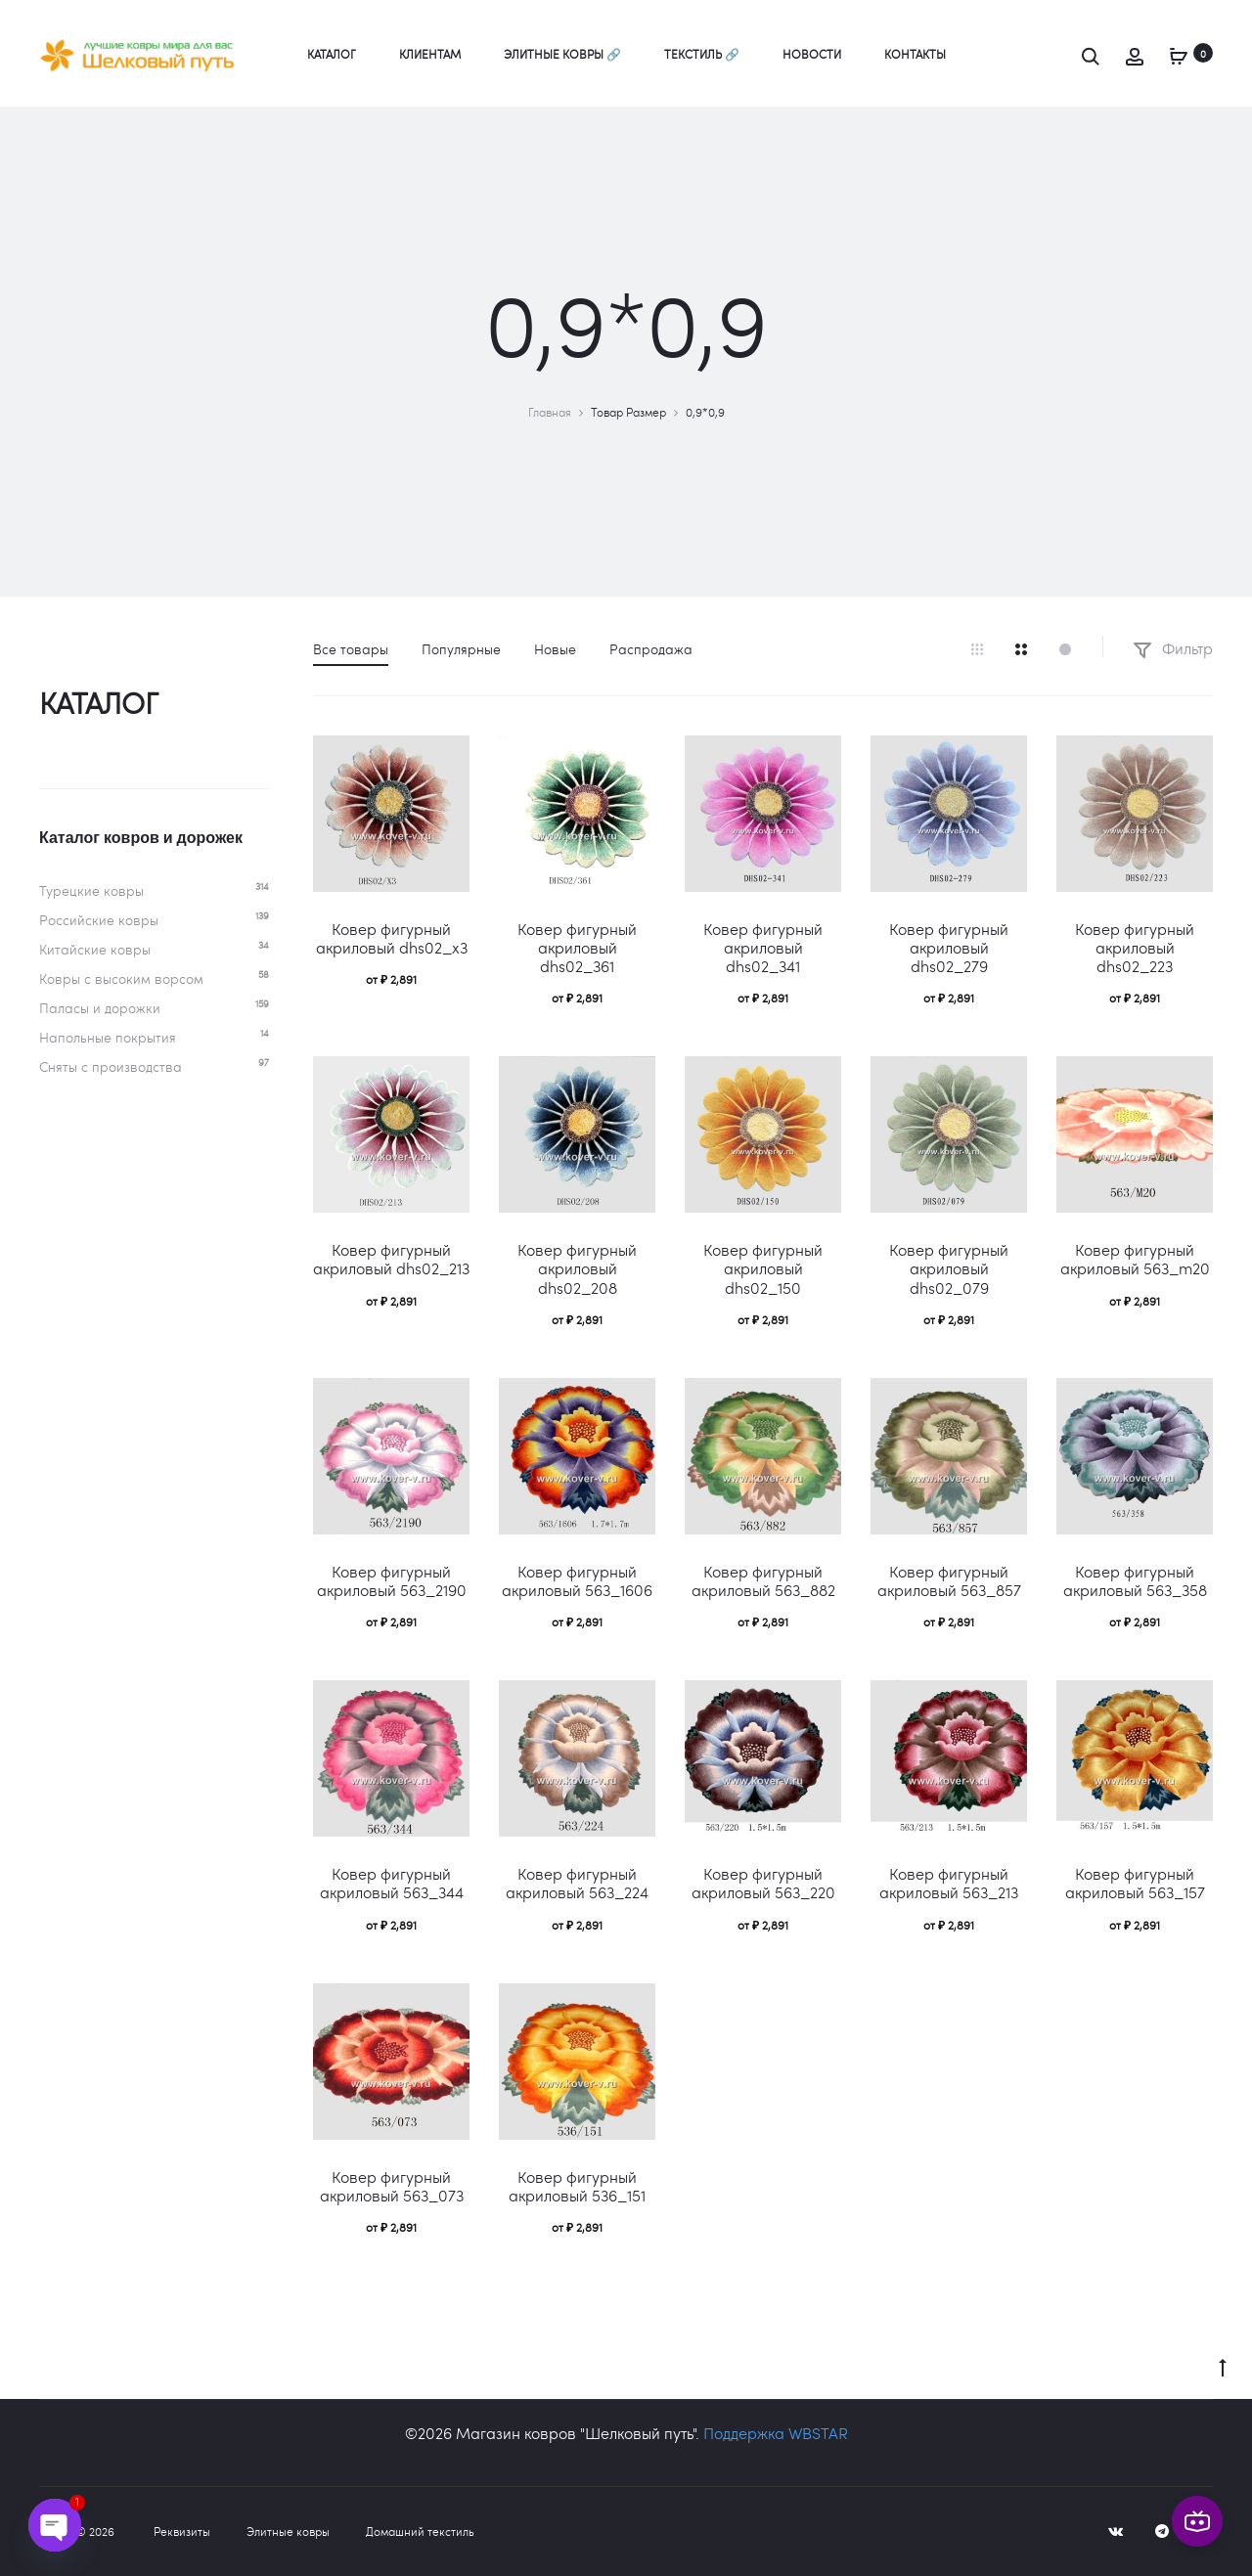 This screenshot has height=2576, width=1252. What do you see at coordinates (577, 2185) in the screenshot?
I see `Ковер фигурный акриловый 536_151` at bounding box center [577, 2185].